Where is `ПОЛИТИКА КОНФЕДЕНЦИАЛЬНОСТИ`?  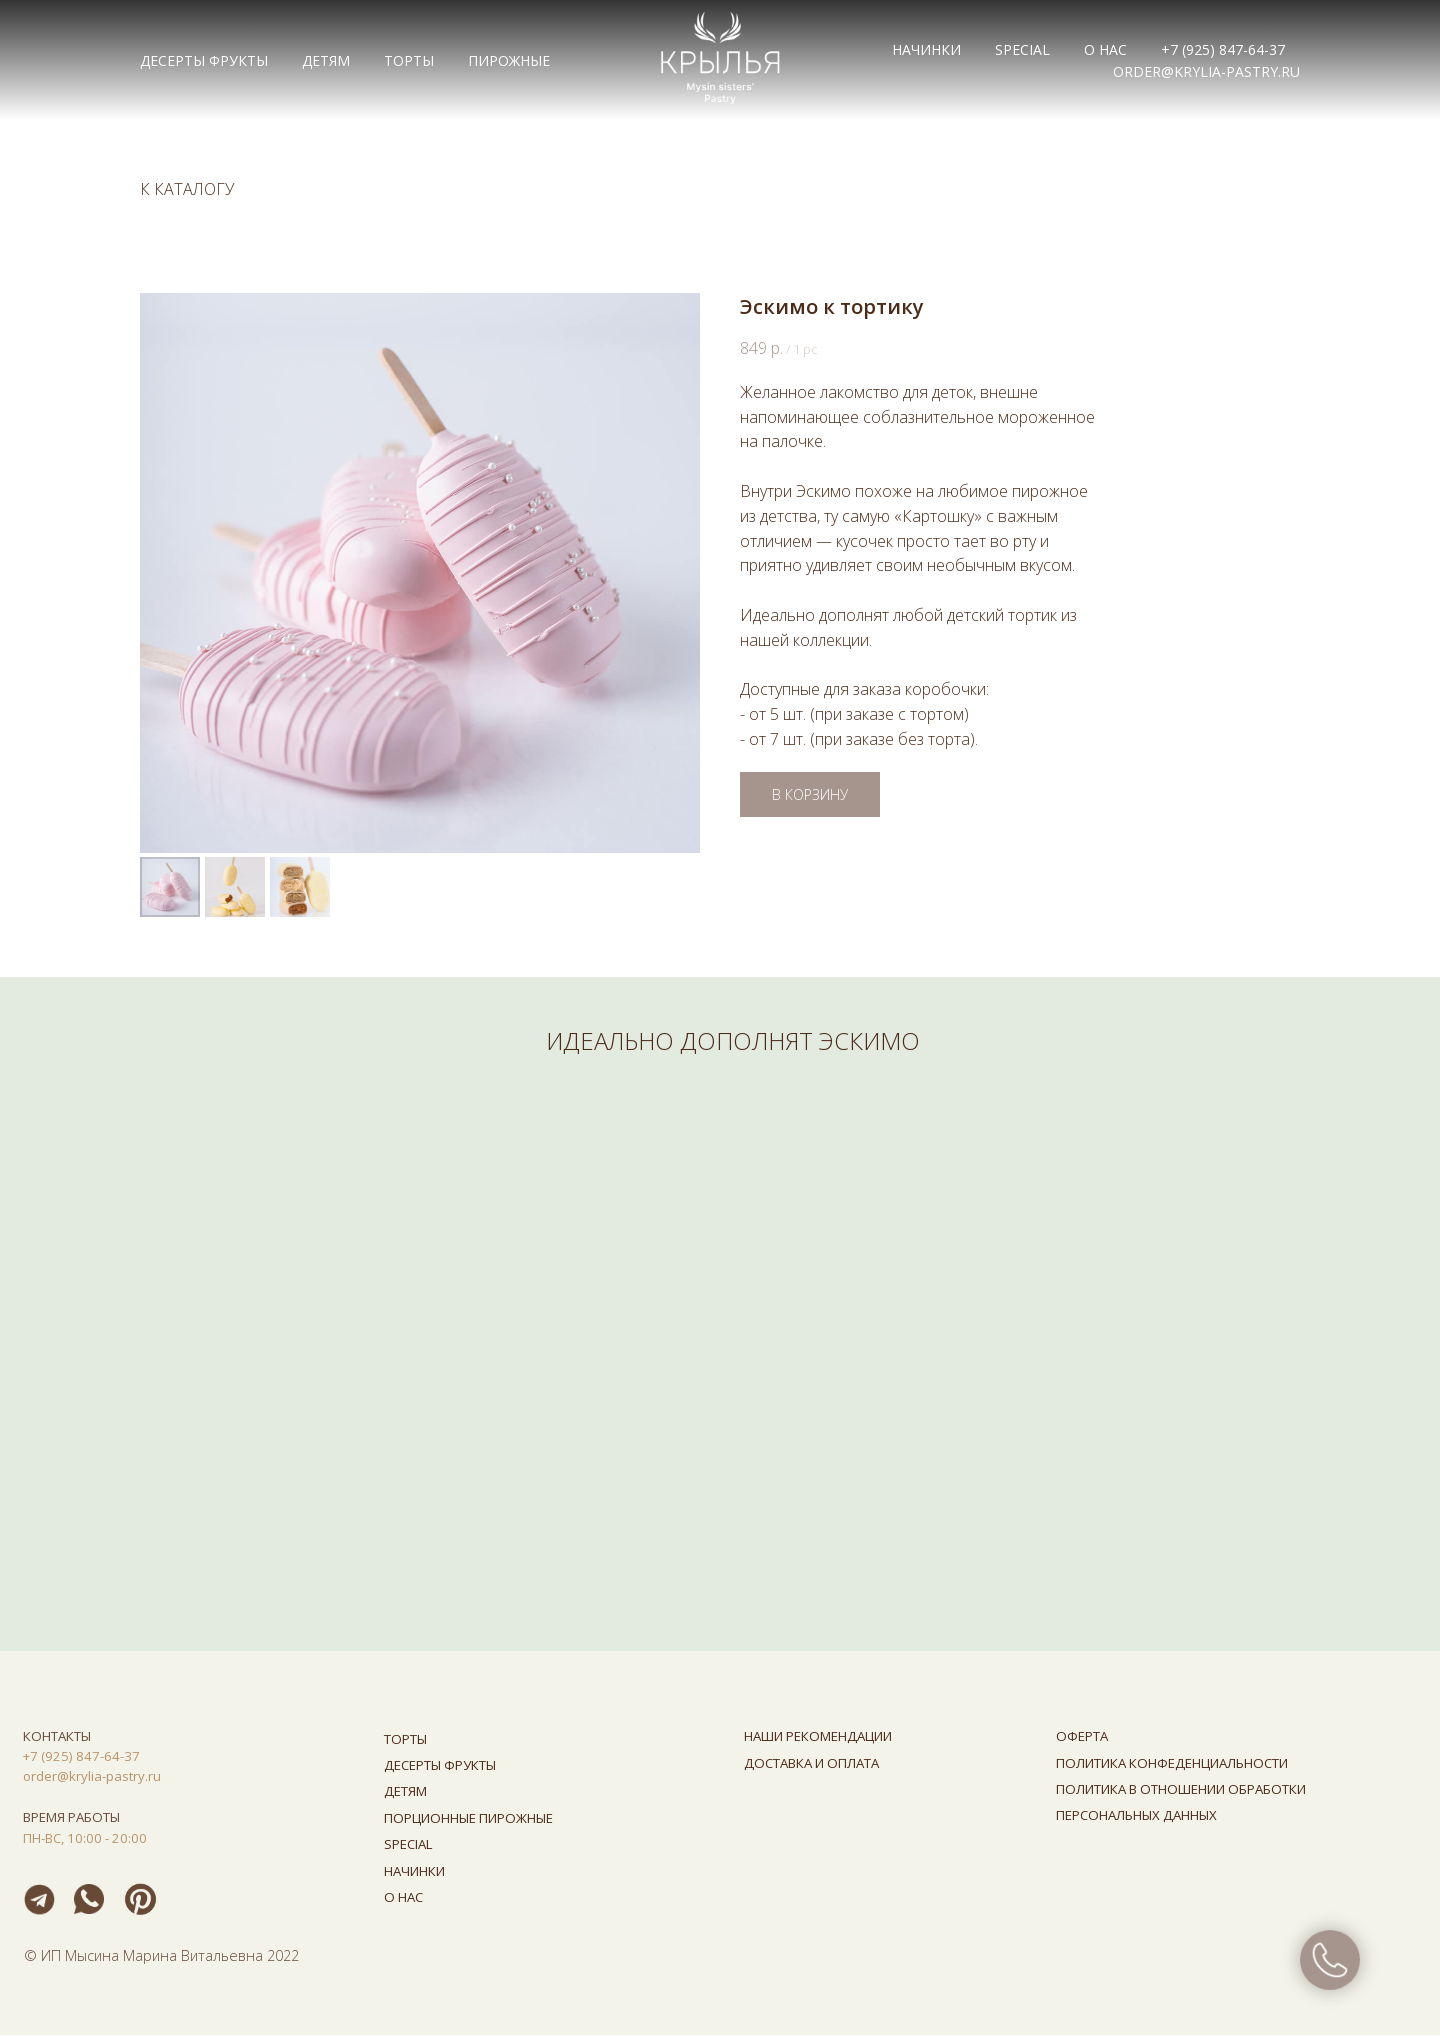 ПОЛИТИКА КОНФЕДЕНЦИАЛЬНОСТИ is located at coordinates (1172, 1768).